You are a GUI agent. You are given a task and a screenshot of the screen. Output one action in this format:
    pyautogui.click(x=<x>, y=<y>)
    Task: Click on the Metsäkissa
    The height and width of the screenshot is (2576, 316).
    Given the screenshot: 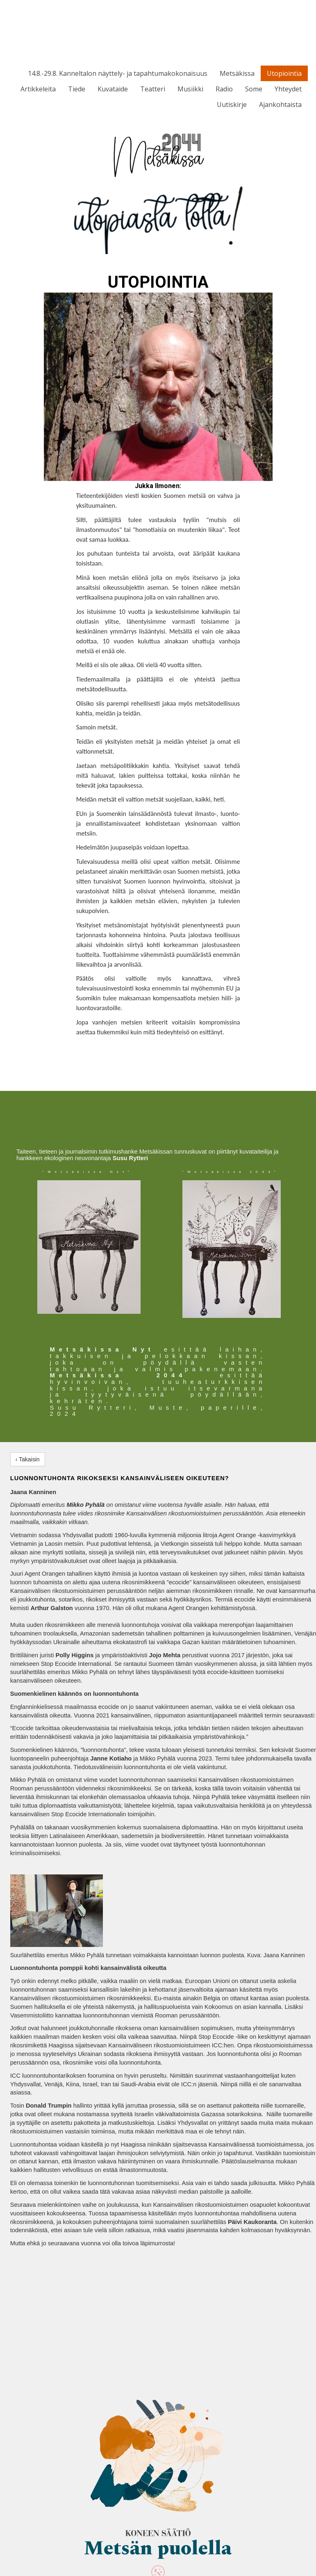 What is the action you would take?
    pyautogui.click(x=237, y=73)
    